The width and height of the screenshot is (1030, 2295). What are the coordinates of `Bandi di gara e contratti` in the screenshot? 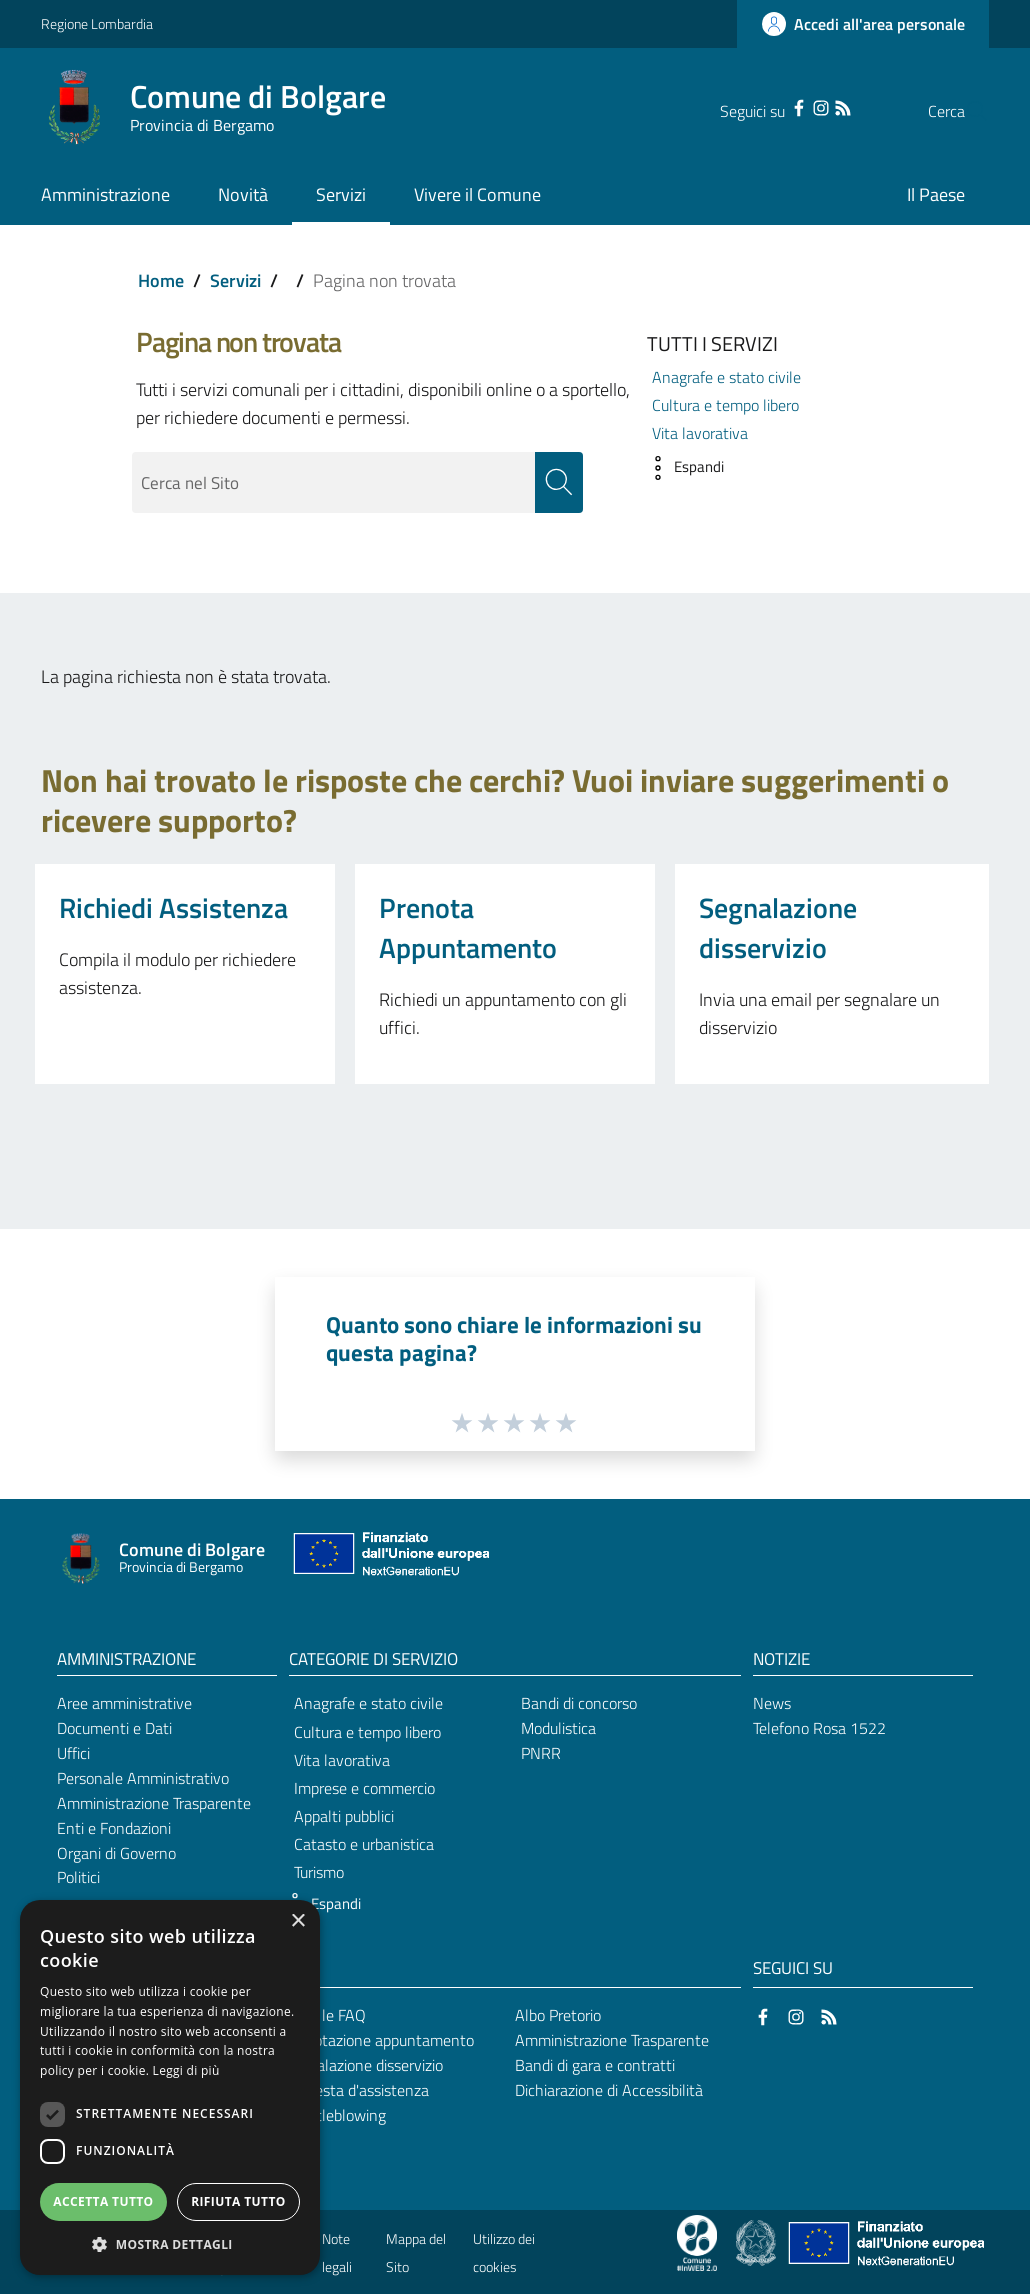 It's located at (595, 2065).